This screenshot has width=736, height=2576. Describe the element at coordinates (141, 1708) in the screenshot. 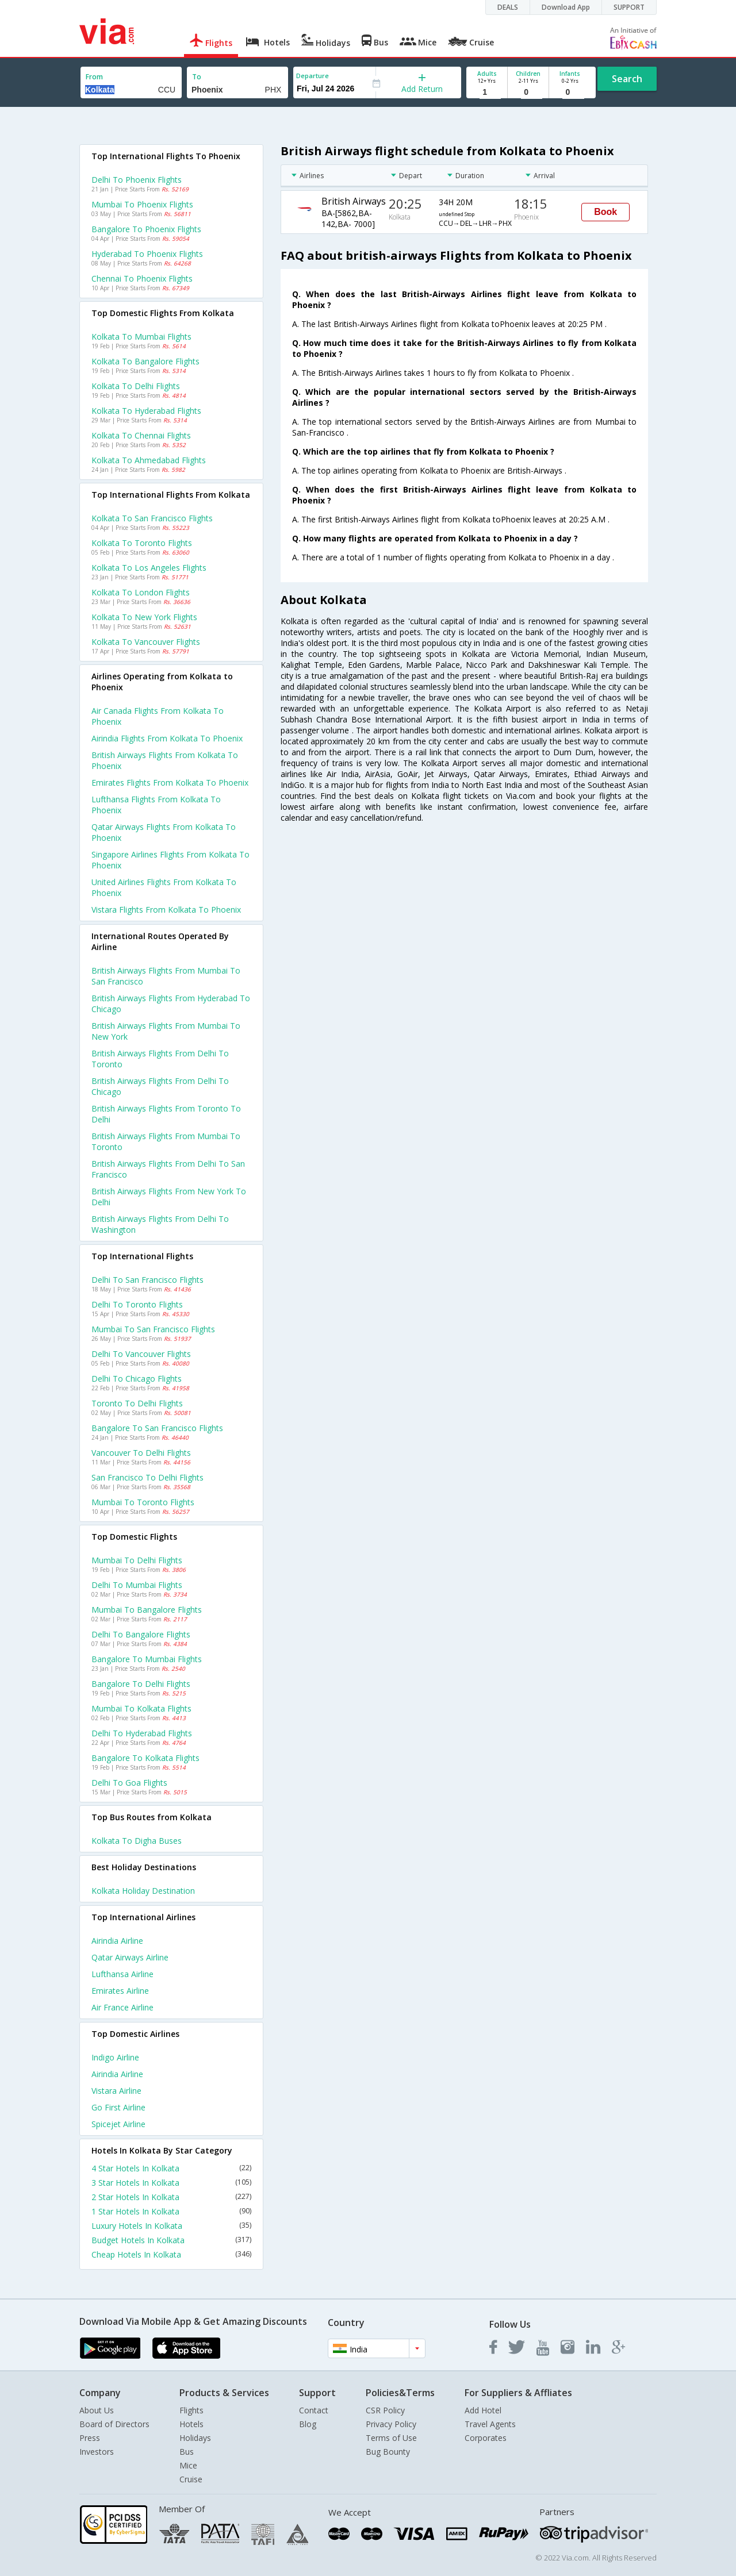

I see `Mumbai to Kolkata Flights` at that location.